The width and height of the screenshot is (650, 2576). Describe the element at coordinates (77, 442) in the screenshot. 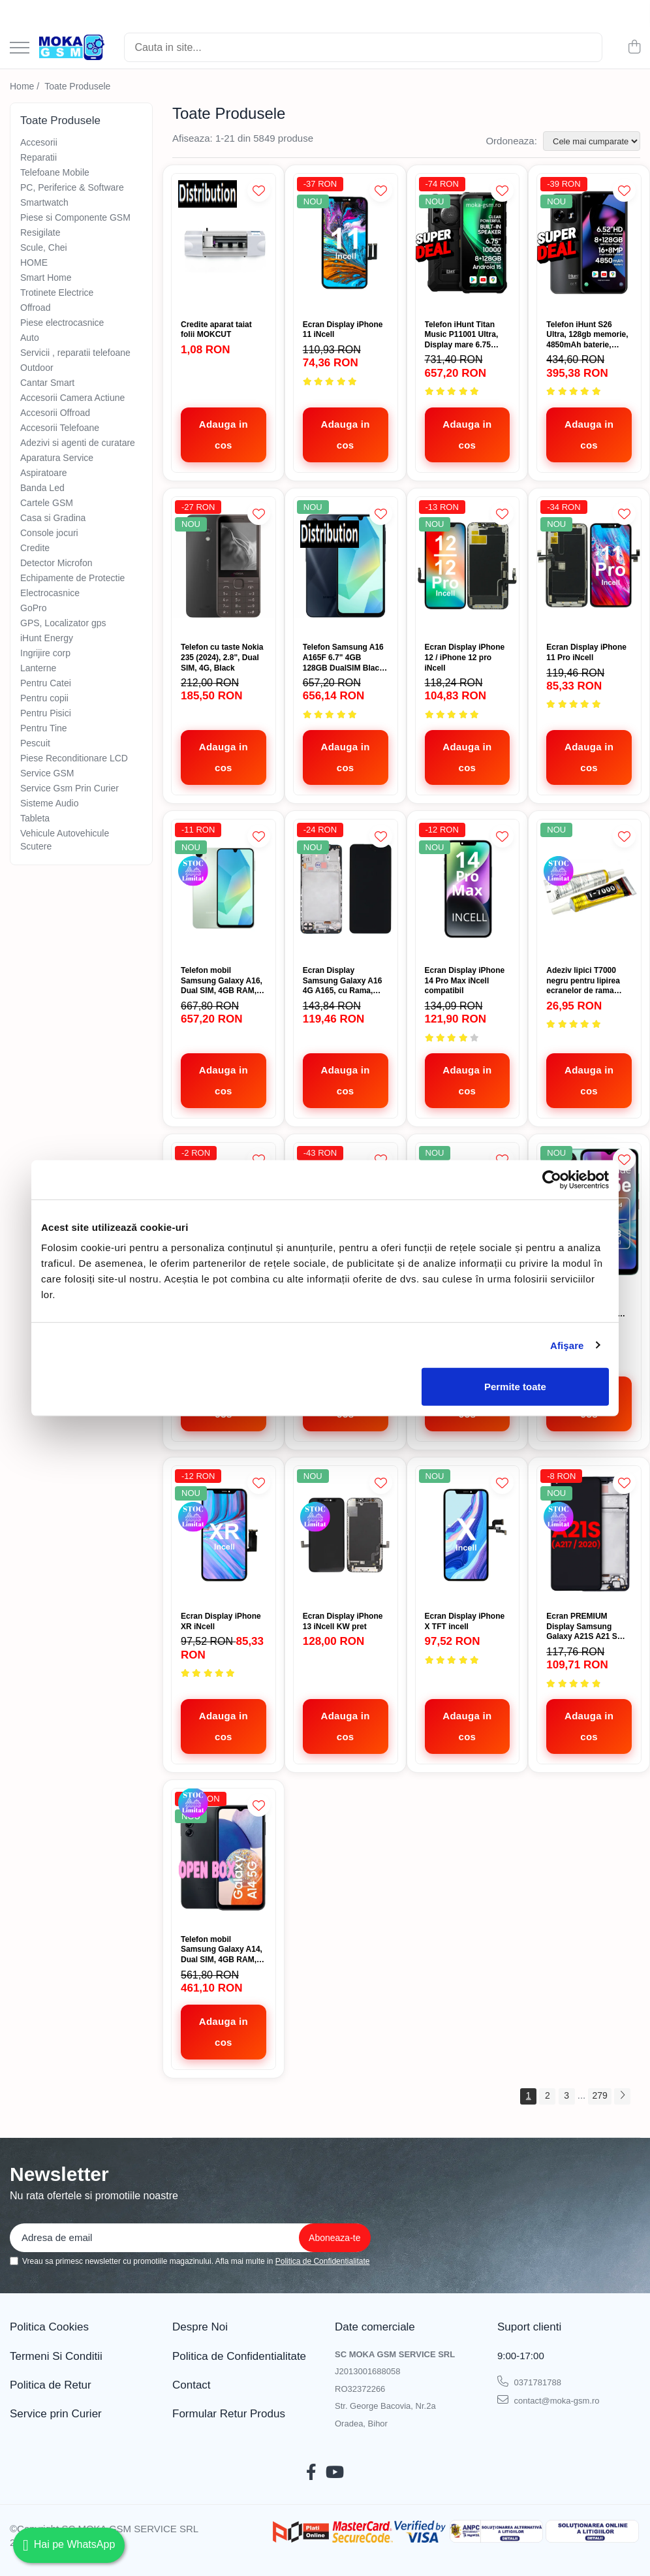

I see `Adezivi si agenti de curatare` at that location.